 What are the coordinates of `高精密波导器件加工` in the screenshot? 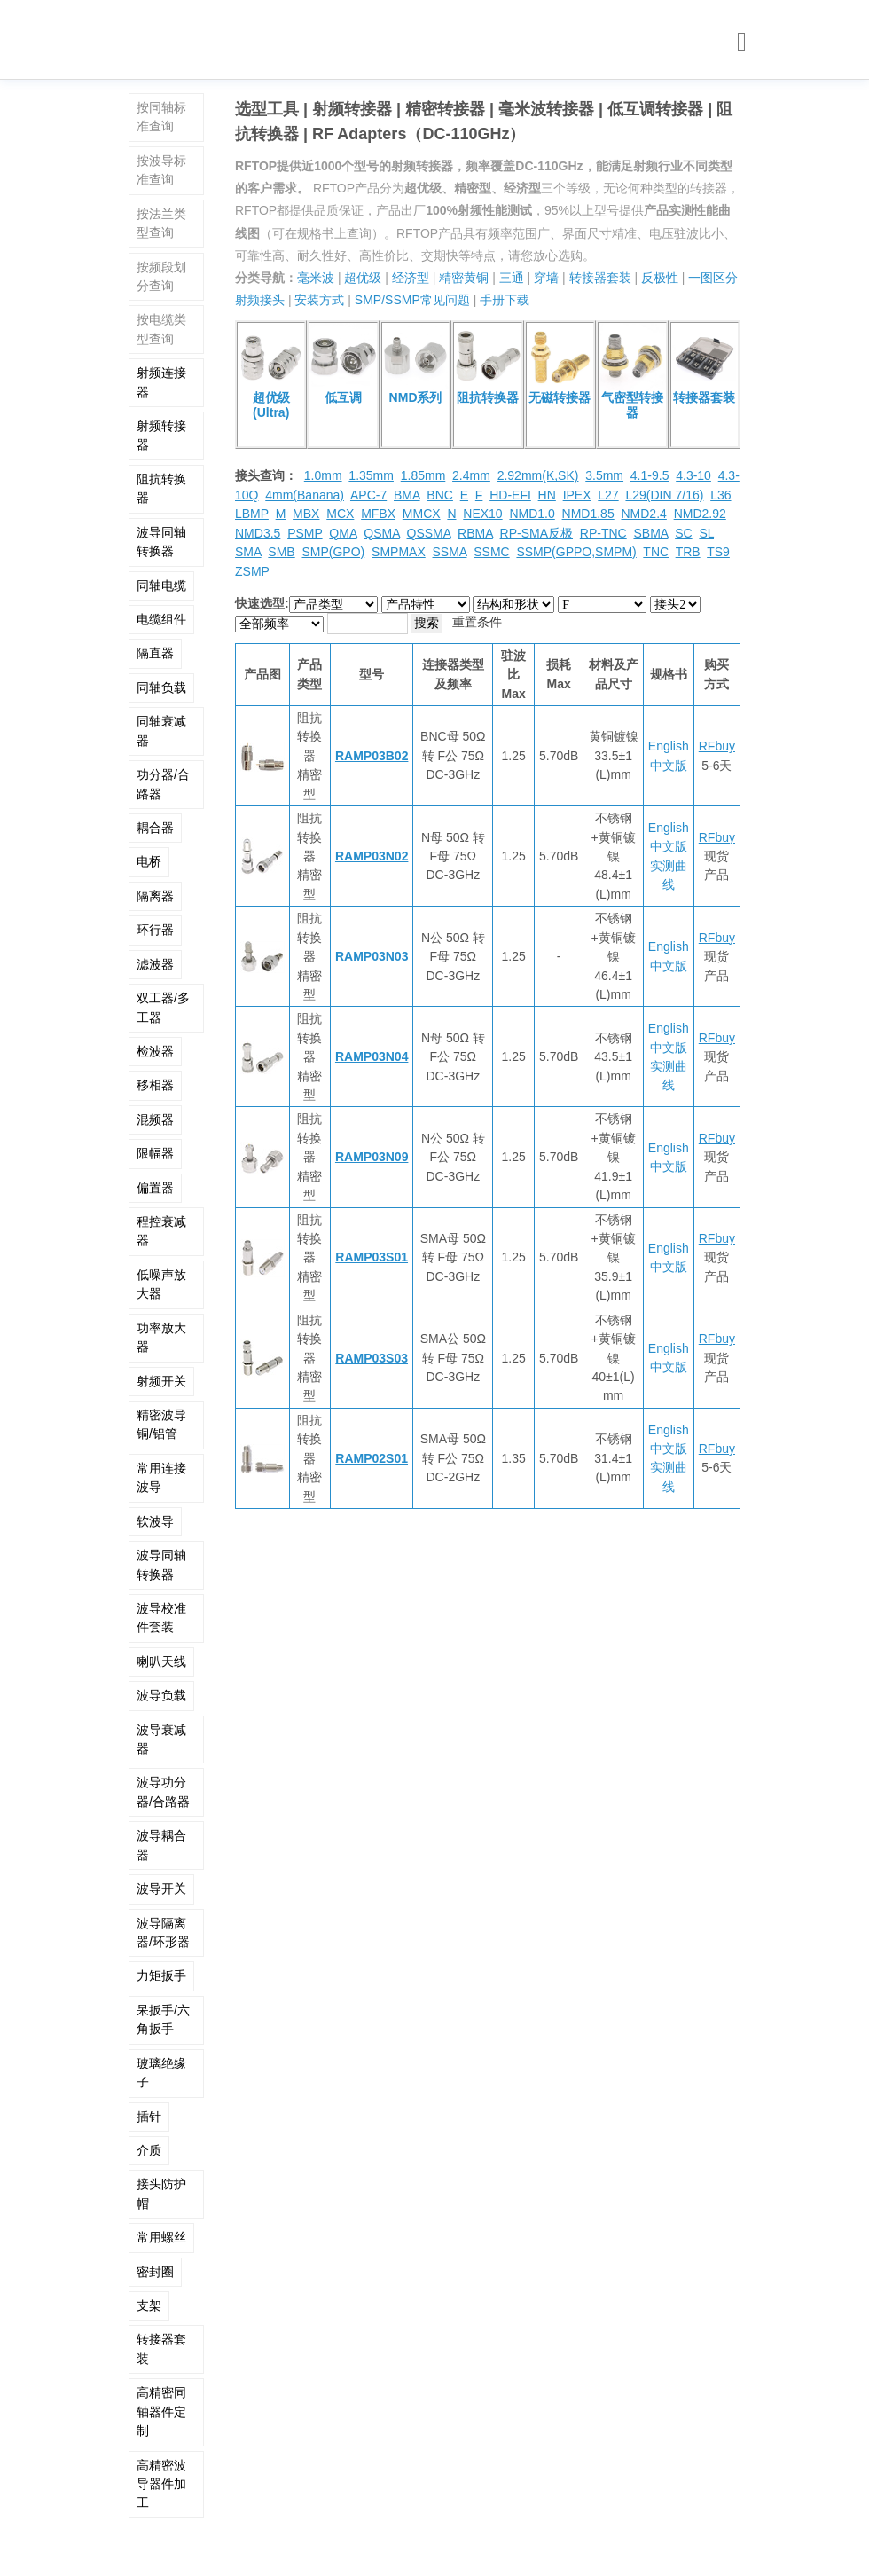 It's located at (161, 2484).